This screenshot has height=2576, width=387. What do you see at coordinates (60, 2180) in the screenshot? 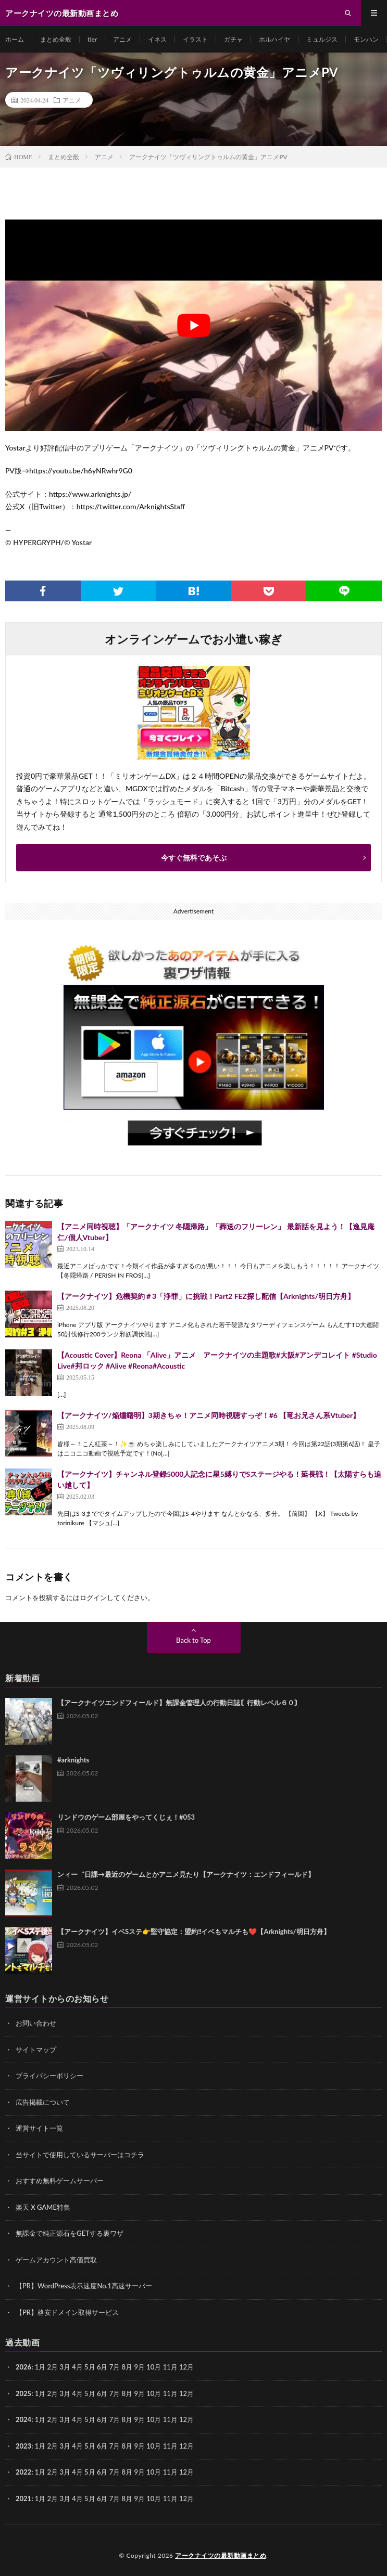
I see `おすすめ無料ゲームサーバー` at bounding box center [60, 2180].